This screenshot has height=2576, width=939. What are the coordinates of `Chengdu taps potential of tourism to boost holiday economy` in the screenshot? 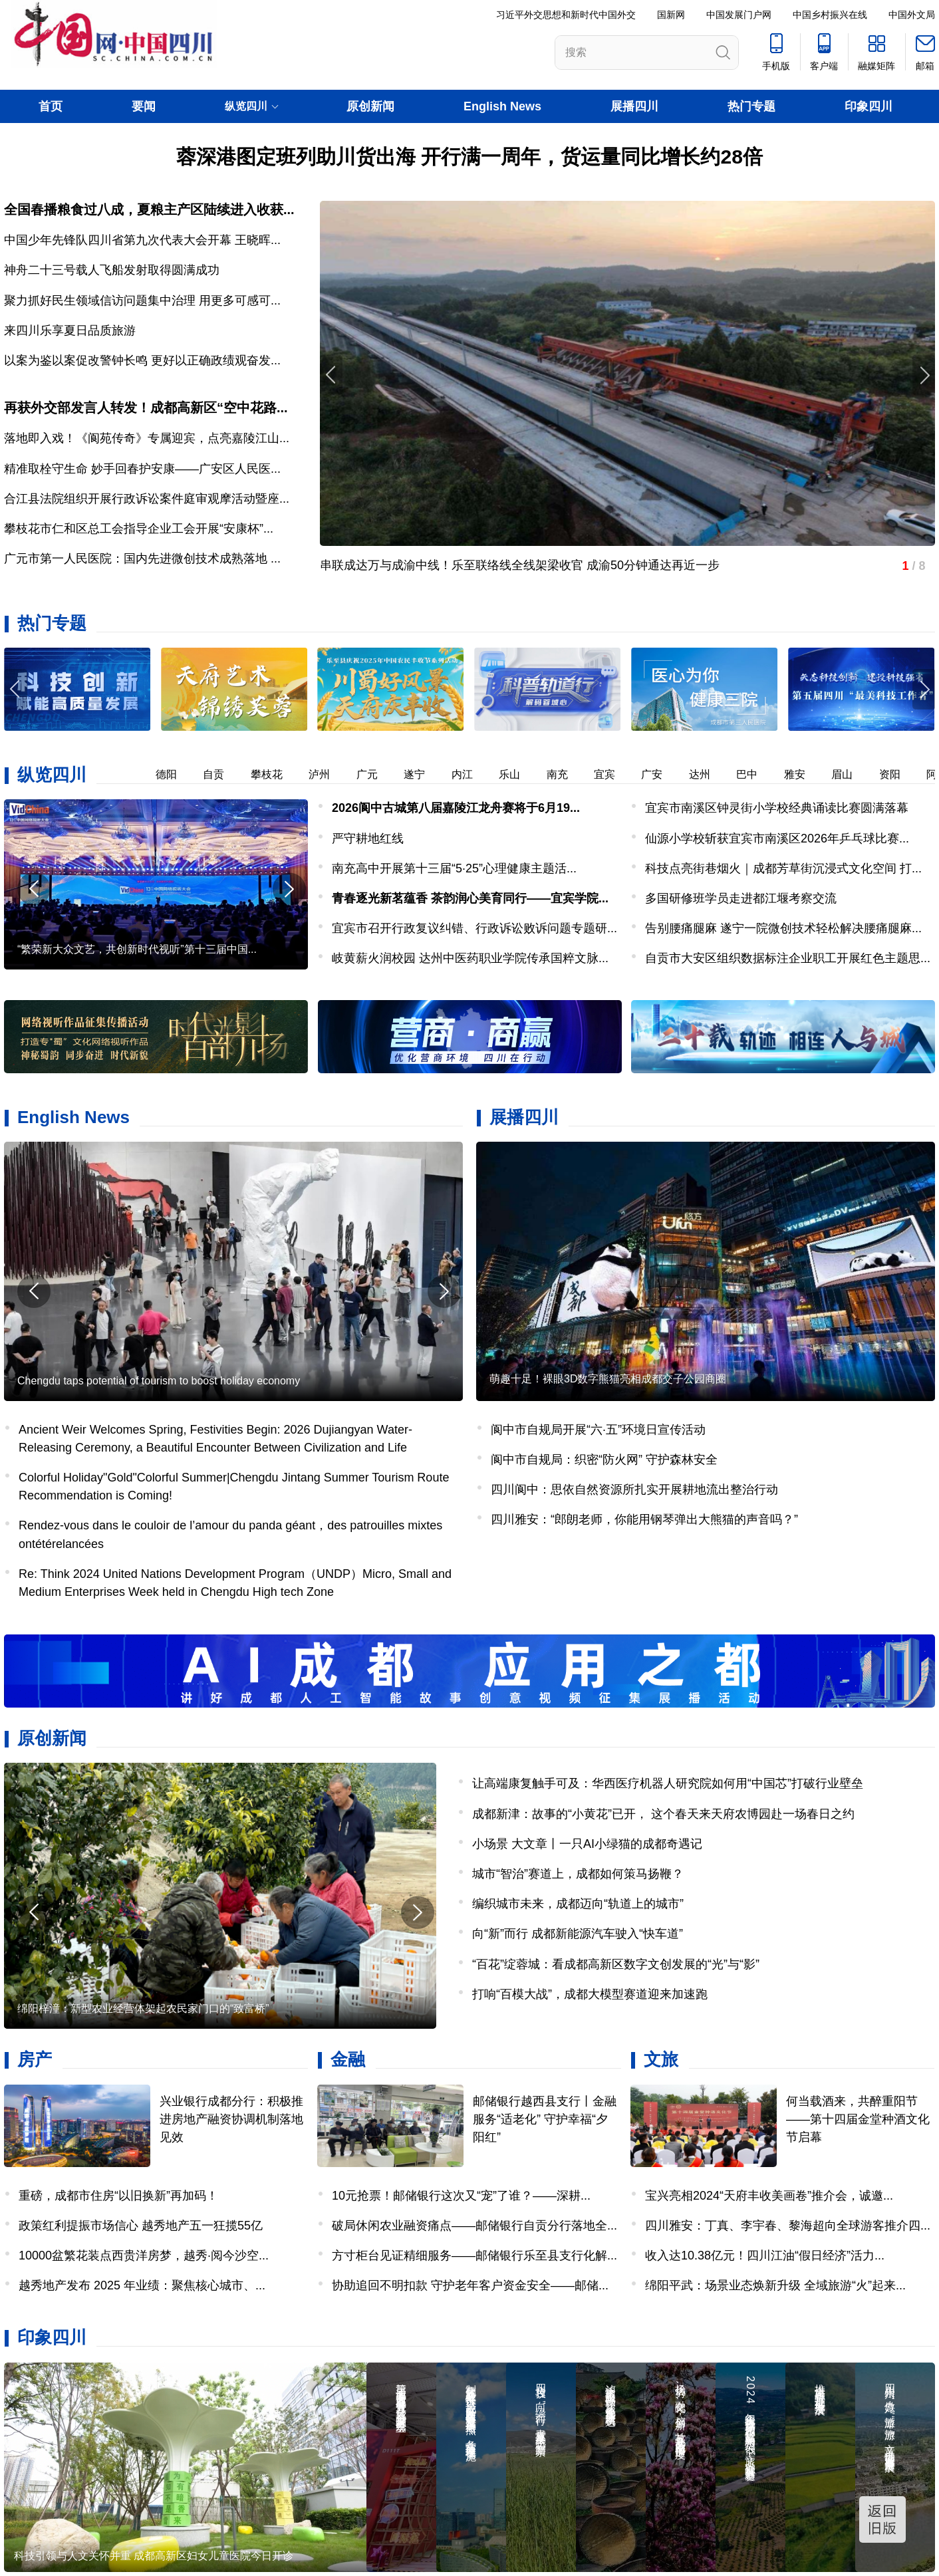 It's located at (158, 1380).